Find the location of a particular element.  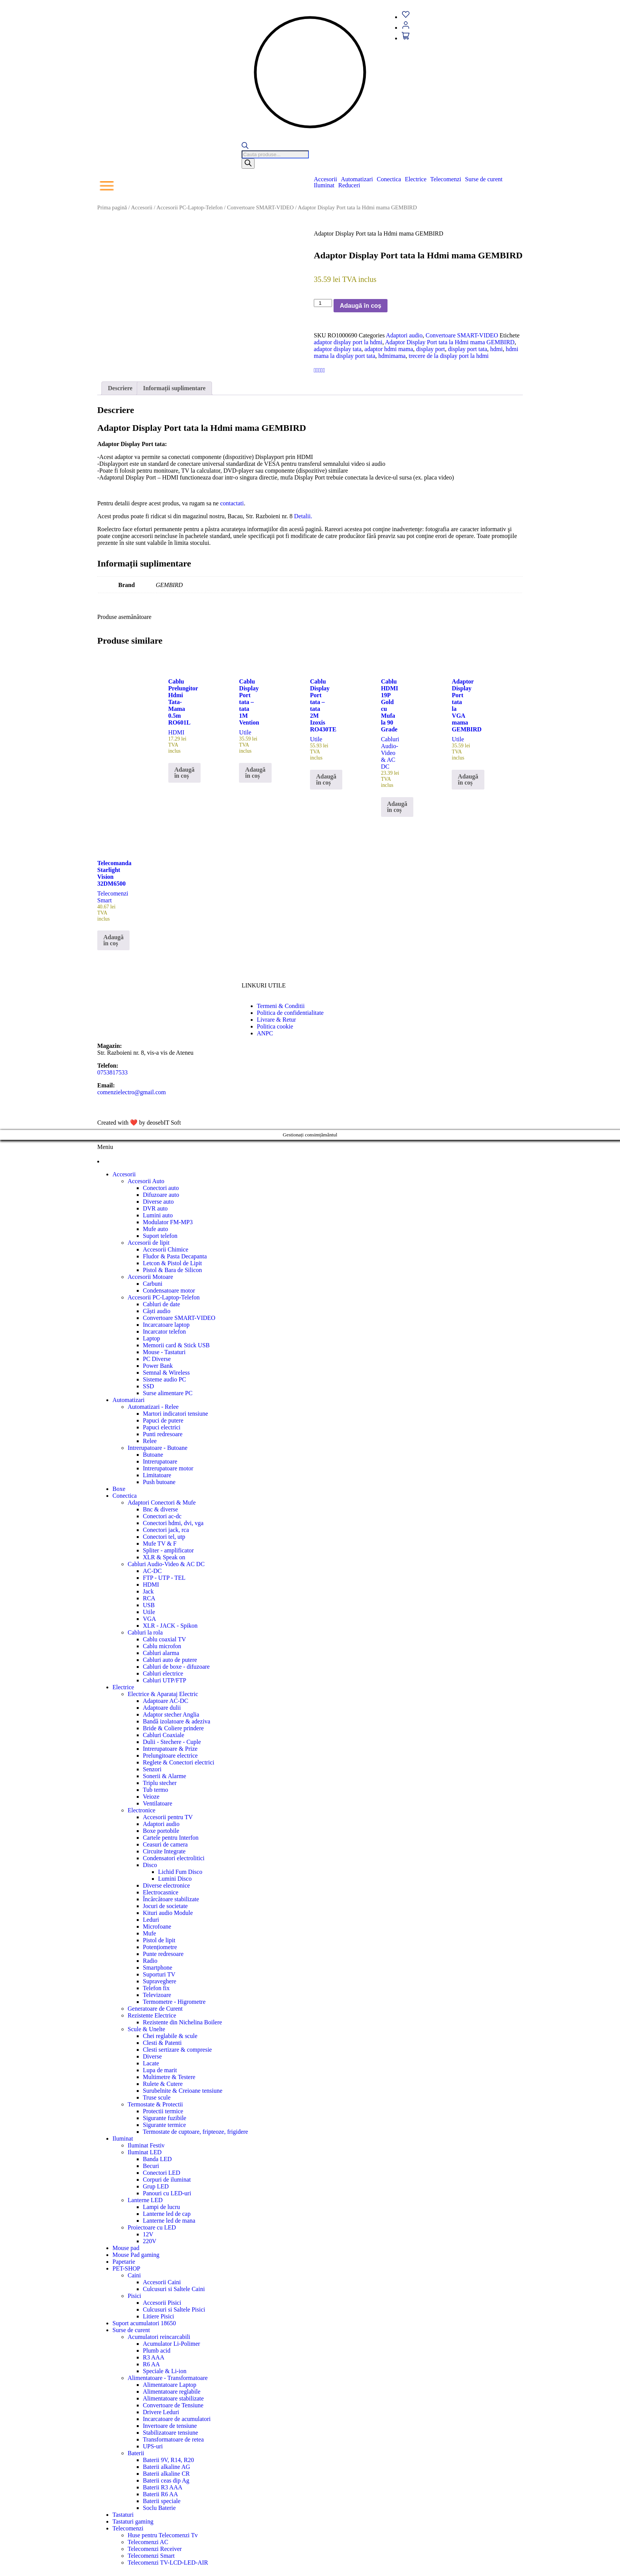

Termostate de cuptoare, fripteoze, frigidere is located at coordinates (195, 2131).